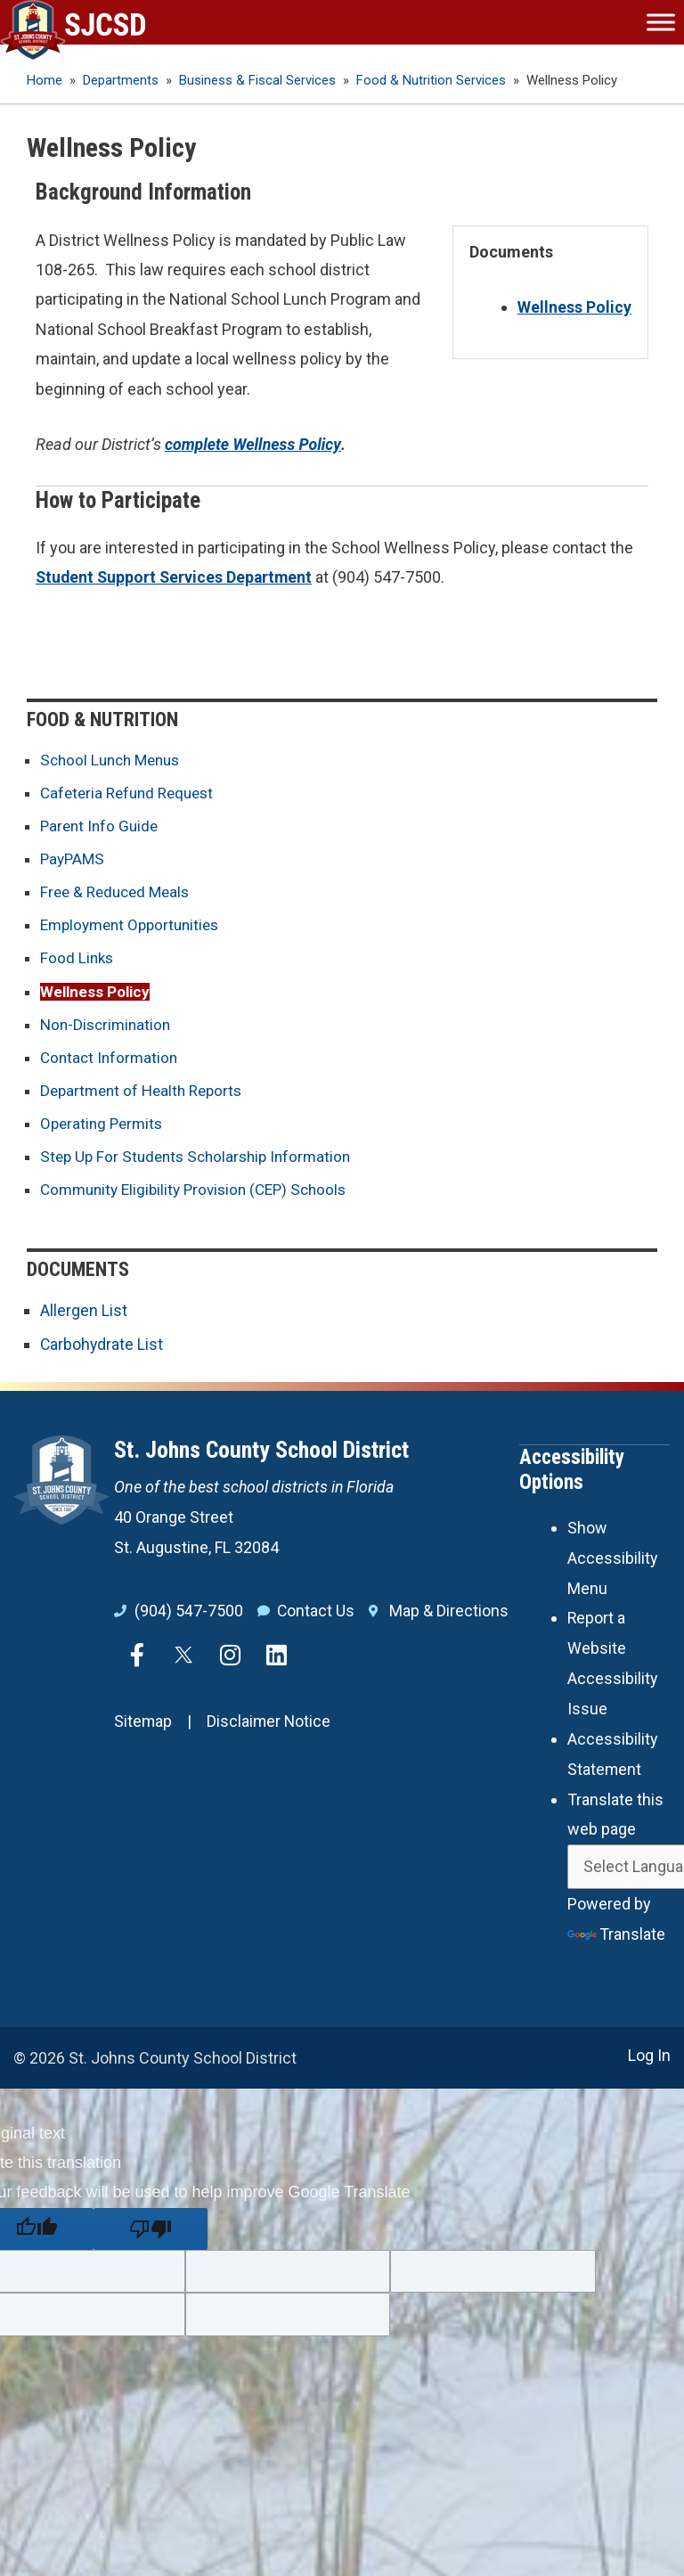 This screenshot has height=2576, width=684. What do you see at coordinates (254, 444) in the screenshot?
I see `complete Wellness Policy` at bounding box center [254, 444].